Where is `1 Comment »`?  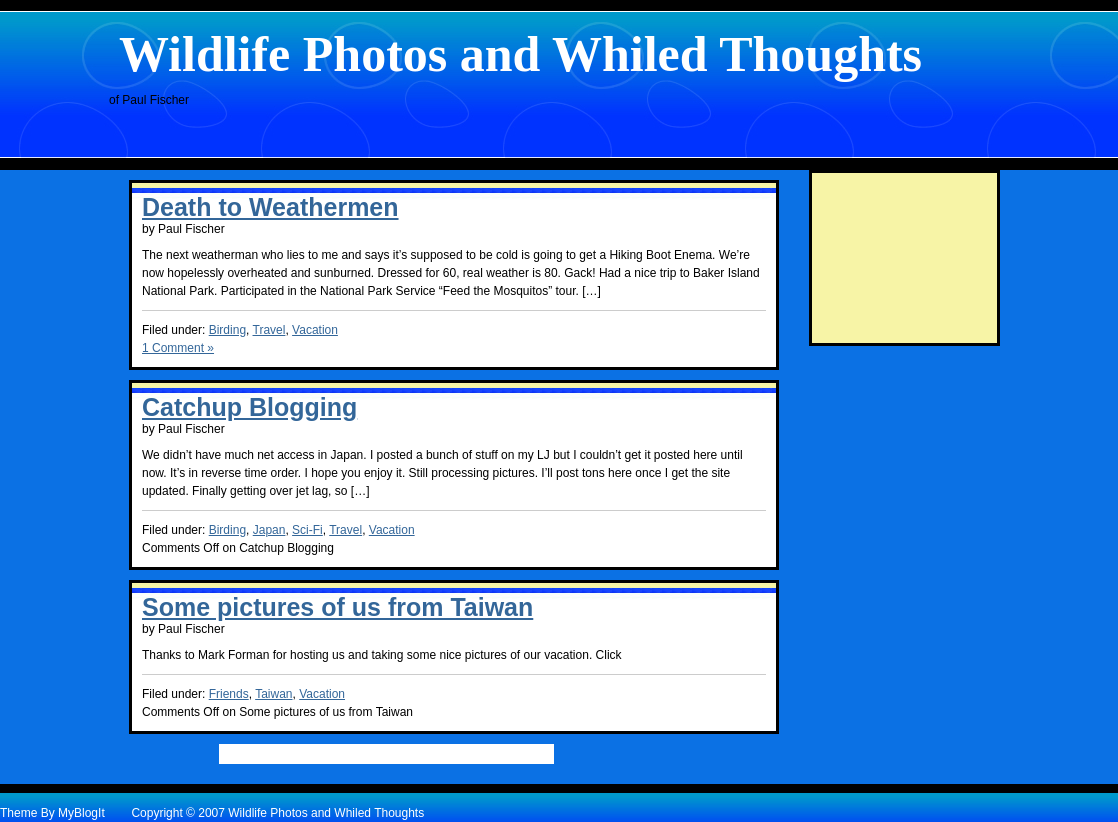
1 Comment » is located at coordinates (178, 348).